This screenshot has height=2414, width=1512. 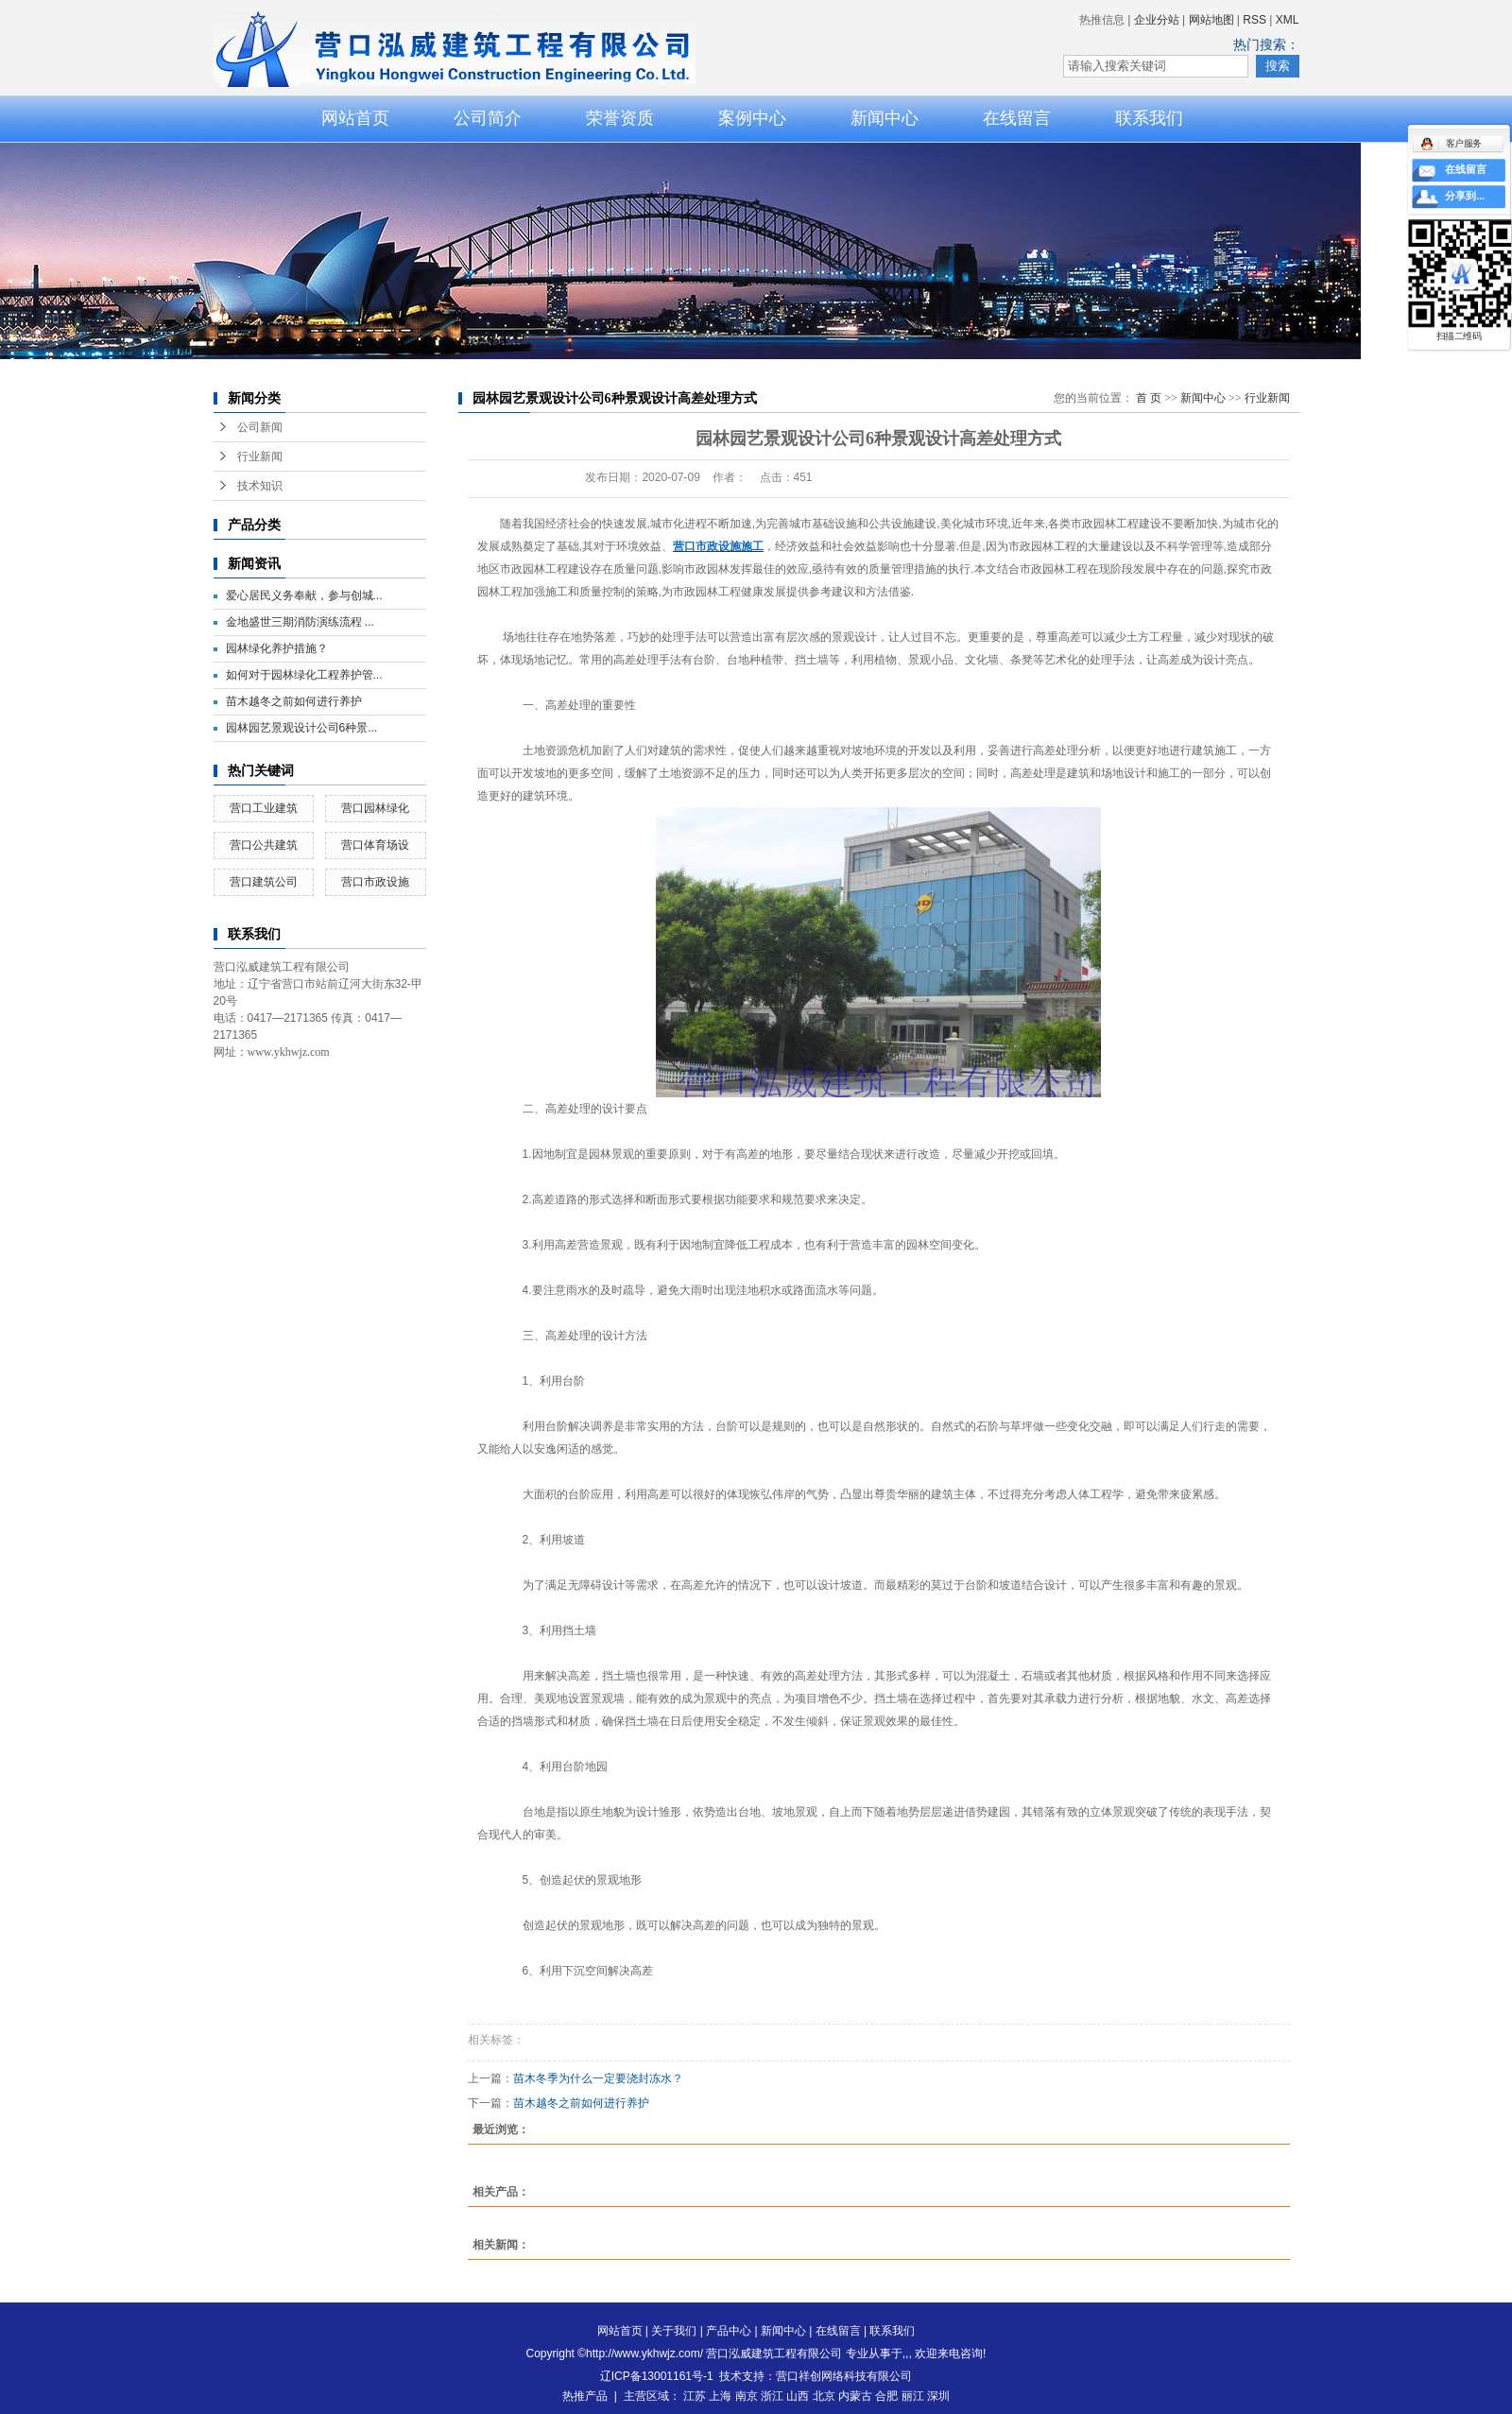 I want to click on 山西, so click(x=797, y=2396).